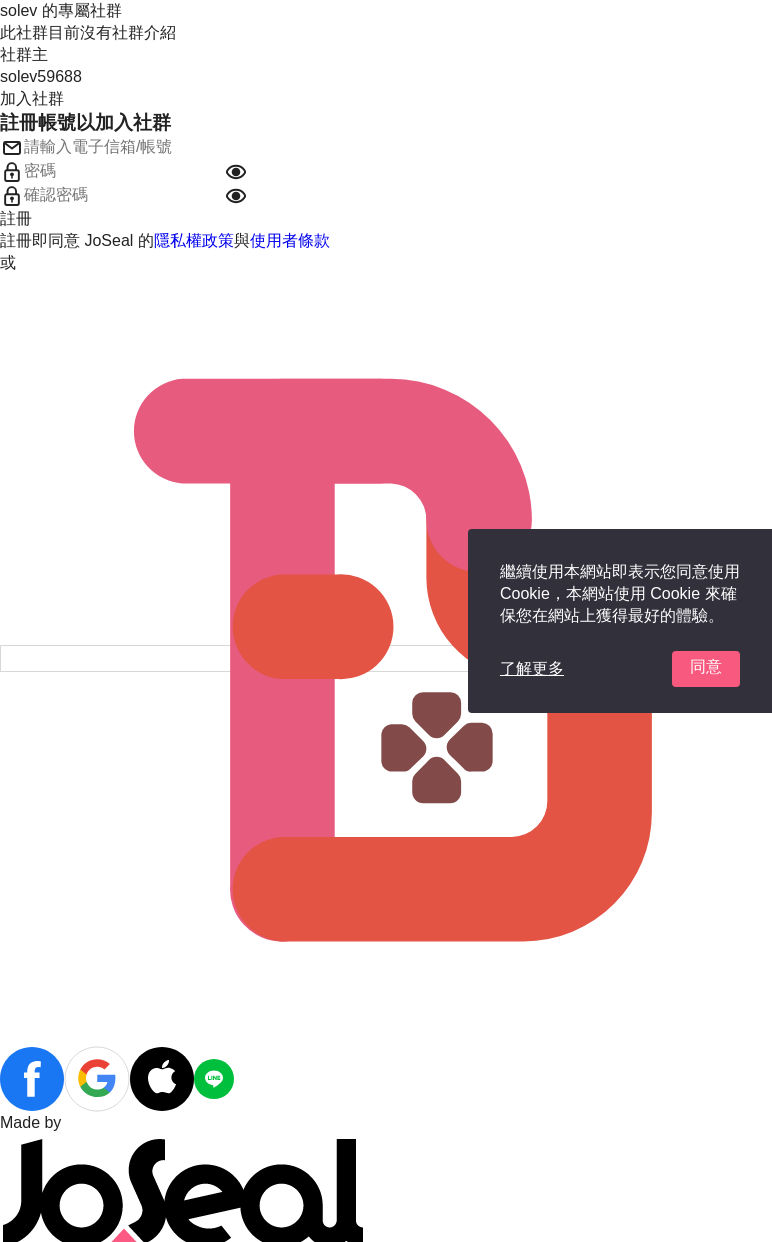 This screenshot has width=772, height=1242. I want to click on 加入社群 [button], so click(32, 98).